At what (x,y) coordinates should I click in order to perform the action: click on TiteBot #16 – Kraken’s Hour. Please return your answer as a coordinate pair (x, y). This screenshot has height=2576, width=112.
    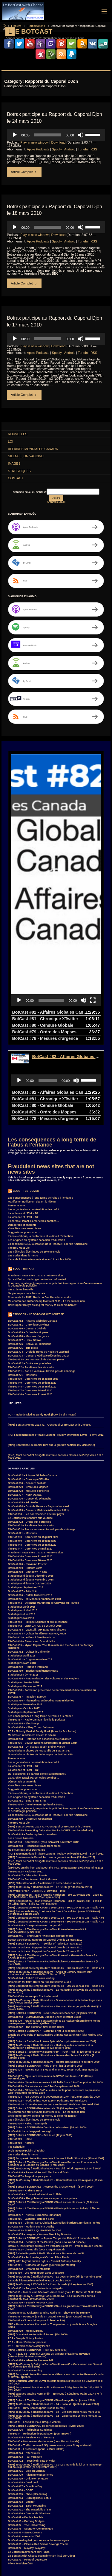
    Looking at the image, I should click on (25, 2106).